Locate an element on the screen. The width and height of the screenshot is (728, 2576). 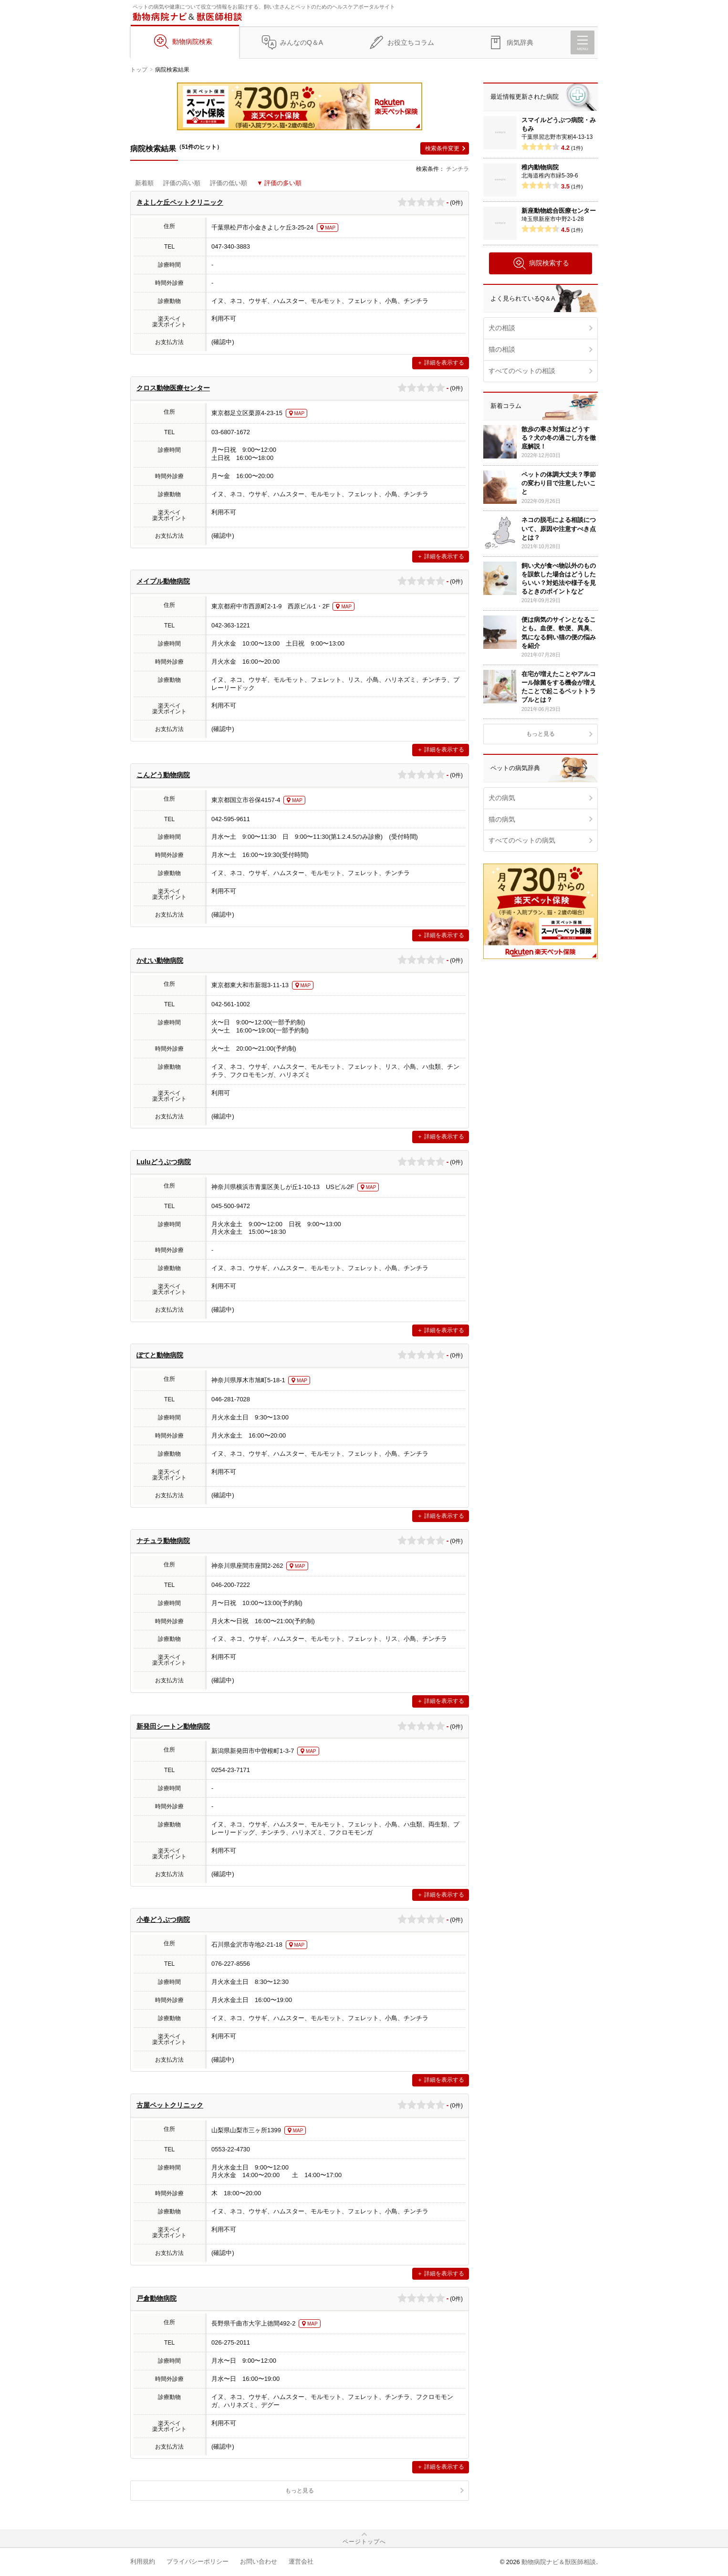
小春どうぶつ病院 is located at coordinates (163, 1919).